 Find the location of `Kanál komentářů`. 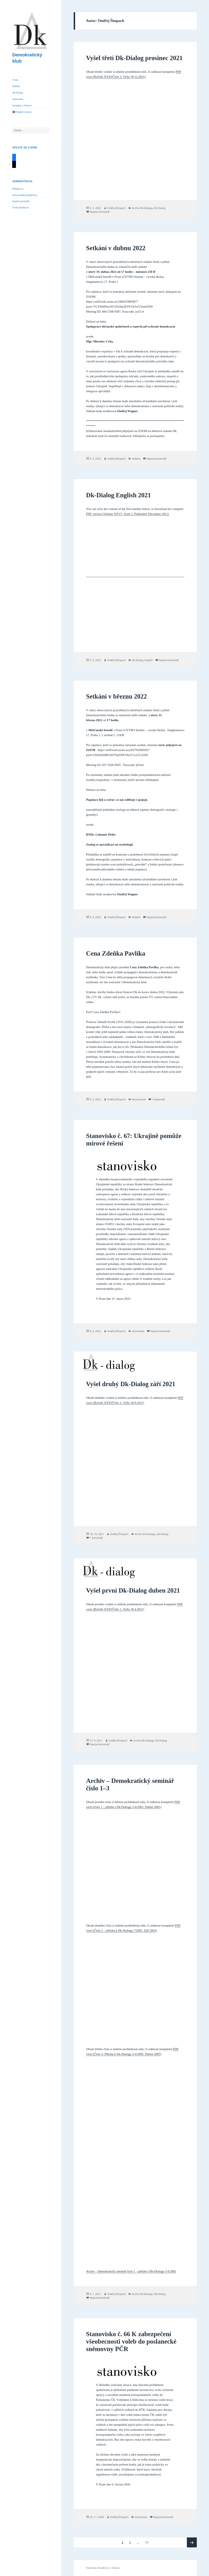

Kanál komentářů is located at coordinates (20, 201).